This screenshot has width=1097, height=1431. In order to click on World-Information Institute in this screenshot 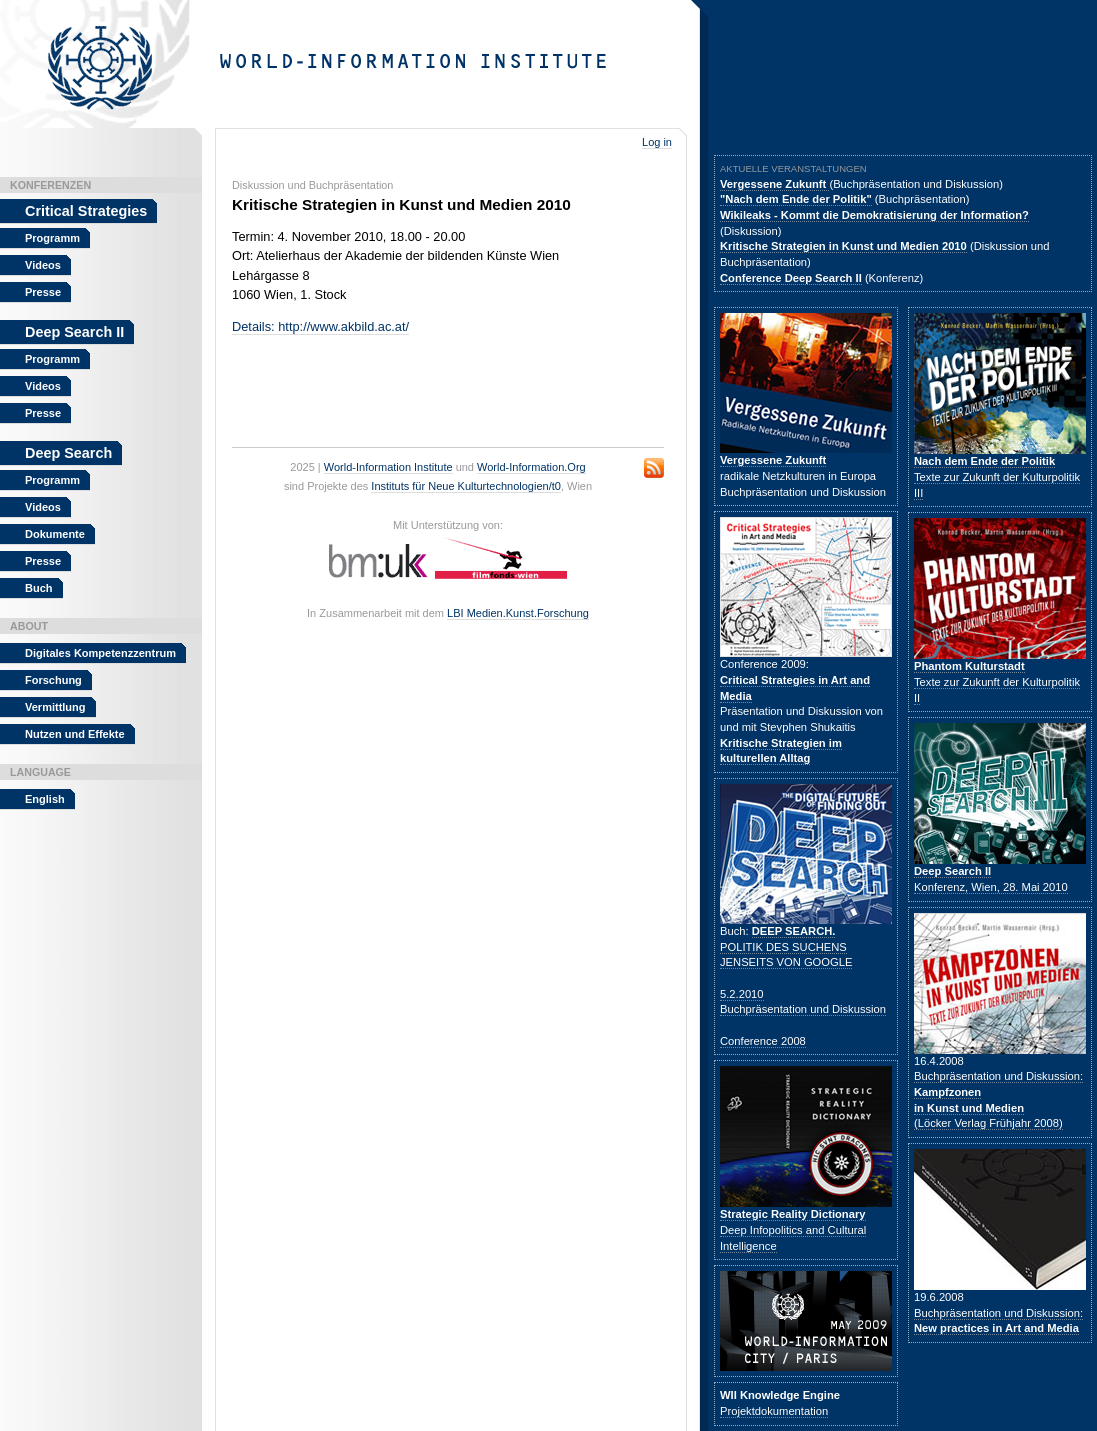, I will do `click(388, 467)`.